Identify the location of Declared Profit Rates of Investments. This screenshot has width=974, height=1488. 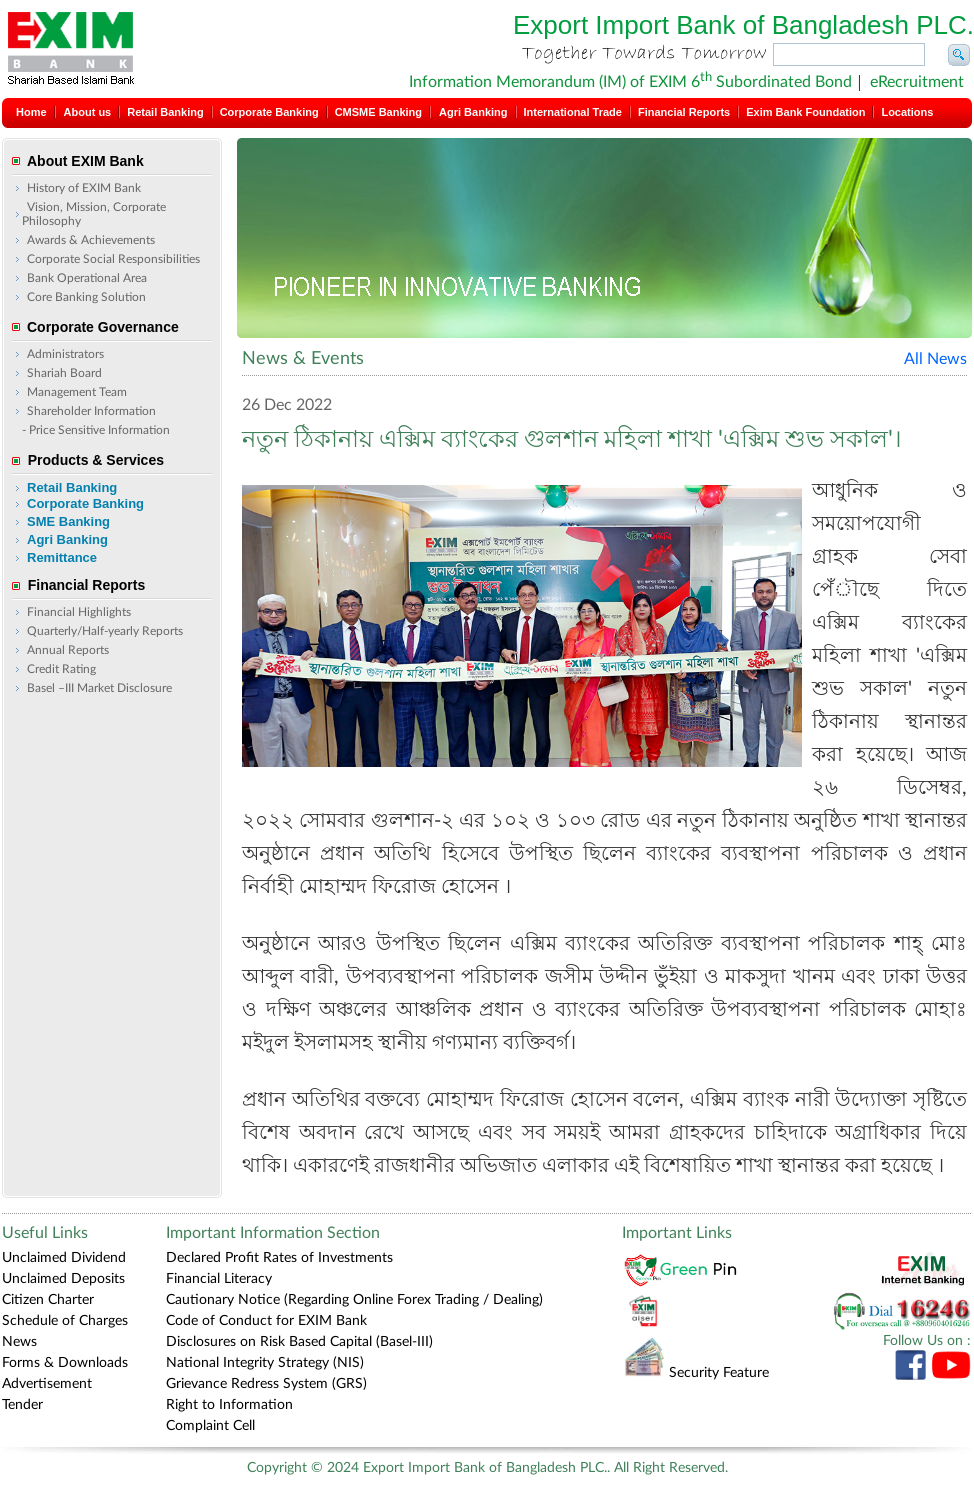
(279, 1258).